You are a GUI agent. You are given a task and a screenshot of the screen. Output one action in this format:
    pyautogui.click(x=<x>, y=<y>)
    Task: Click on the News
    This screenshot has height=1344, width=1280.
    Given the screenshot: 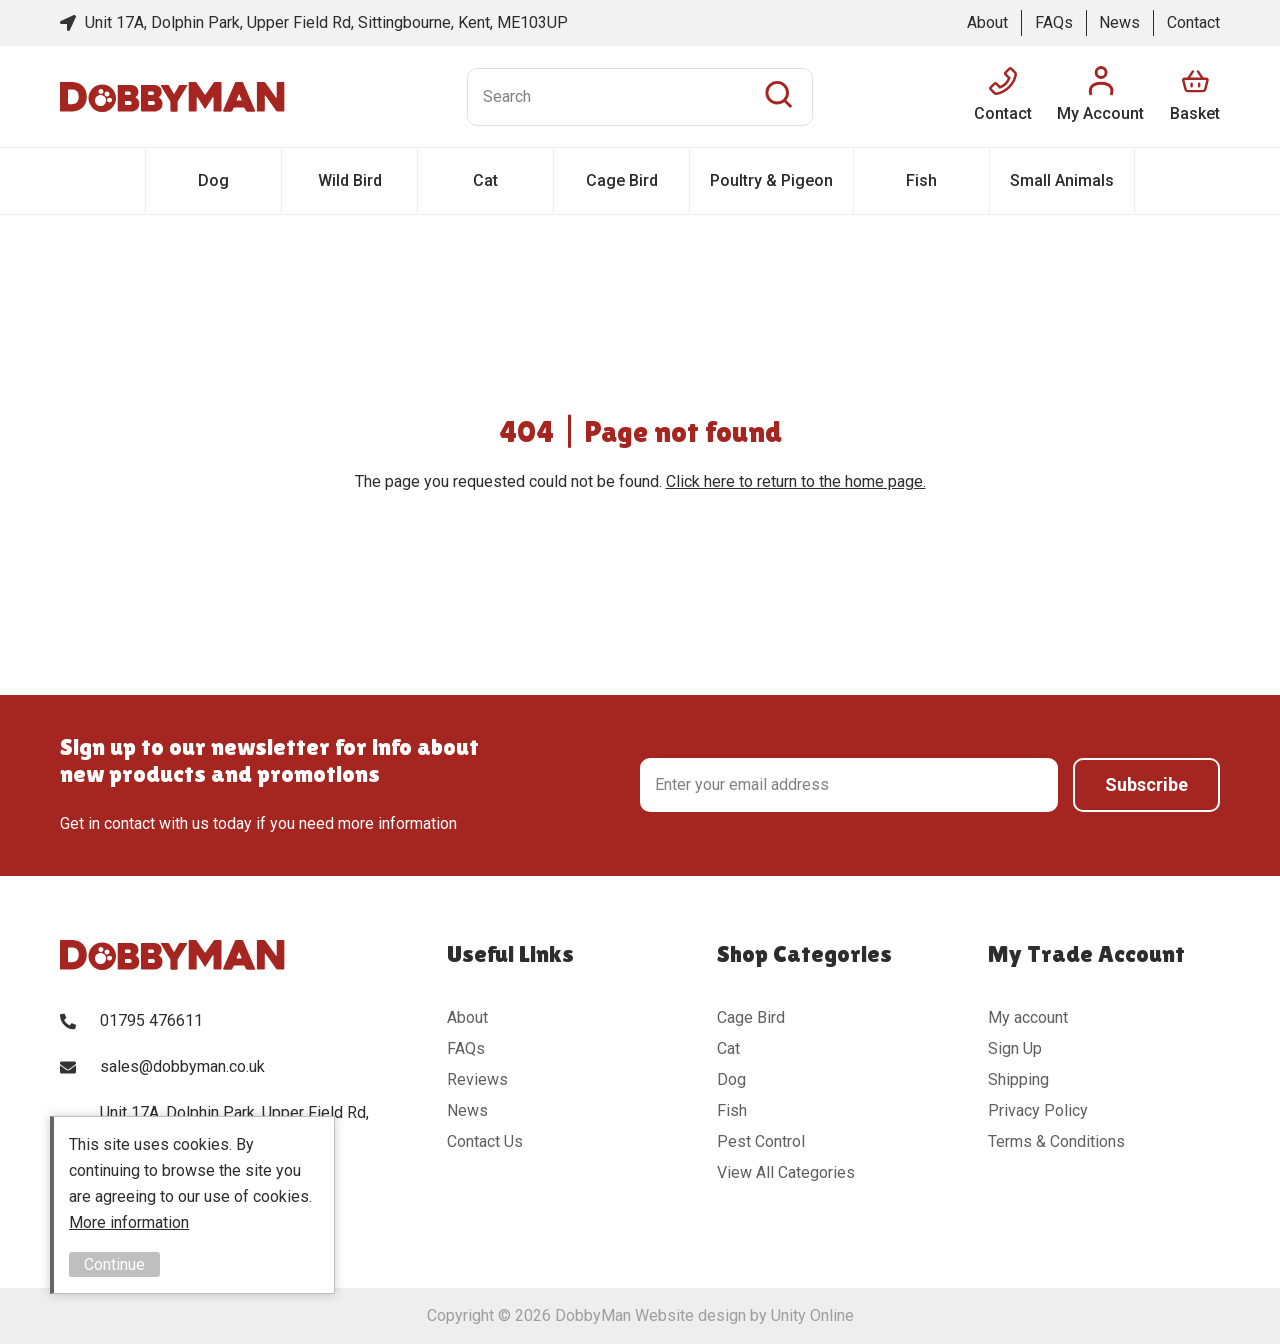 What is the action you would take?
    pyautogui.click(x=1119, y=22)
    